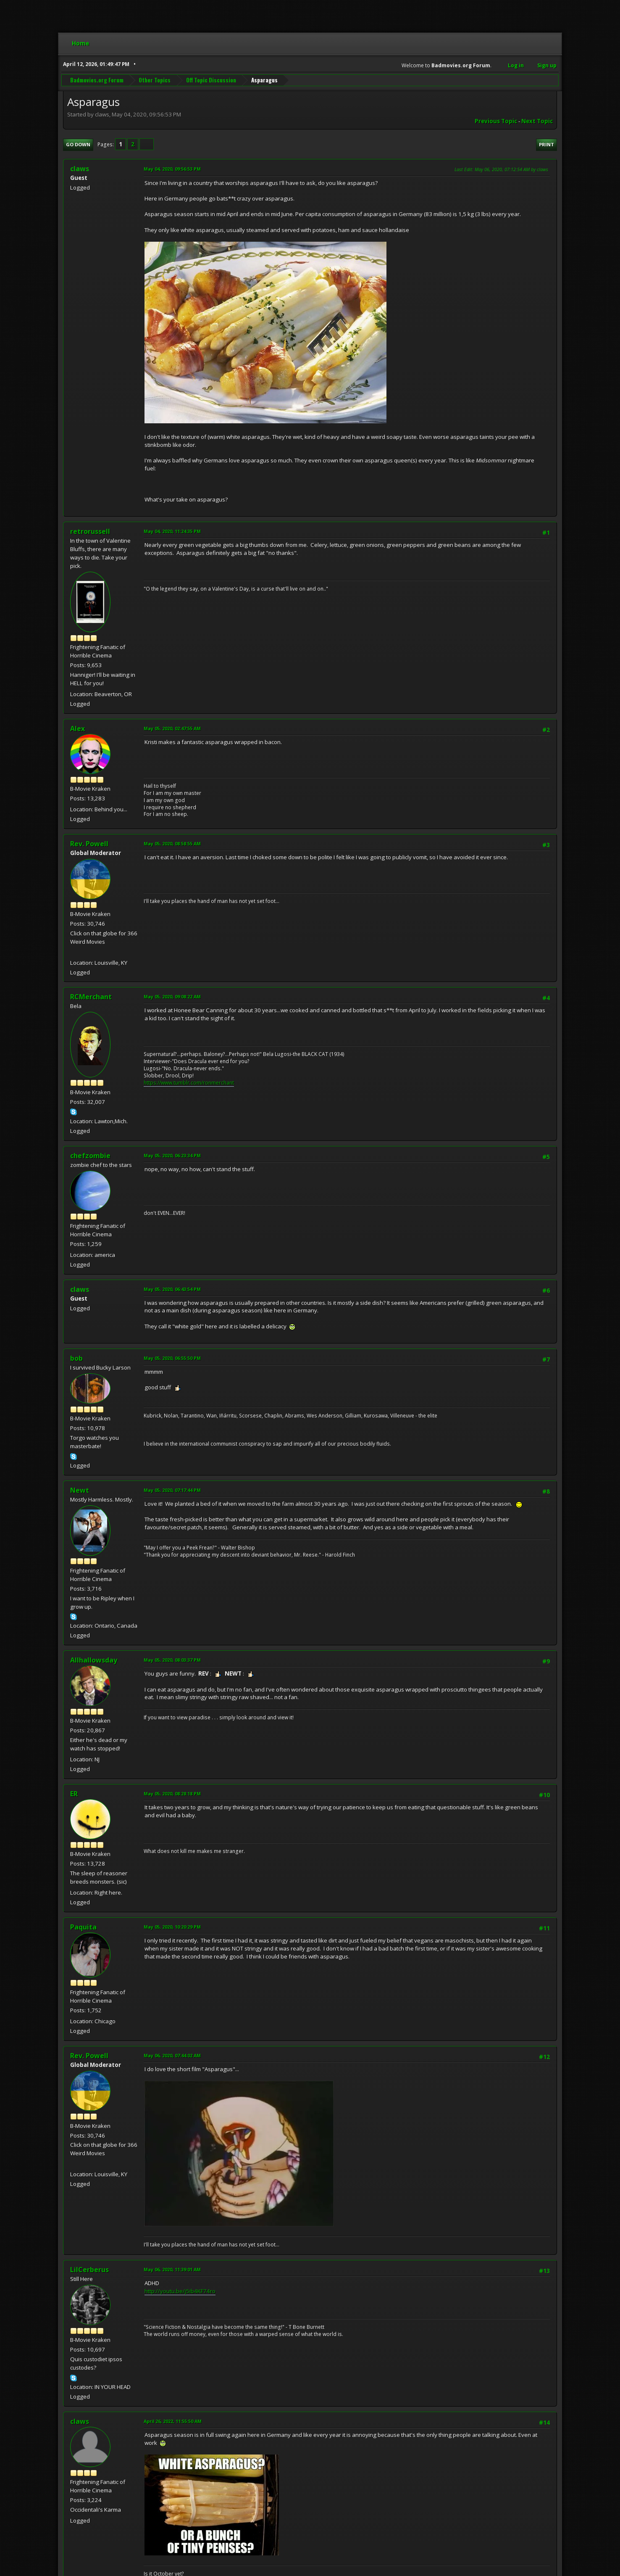 The width and height of the screenshot is (620, 2576). What do you see at coordinates (79, 1490) in the screenshot?
I see `Newt` at bounding box center [79, 1490].